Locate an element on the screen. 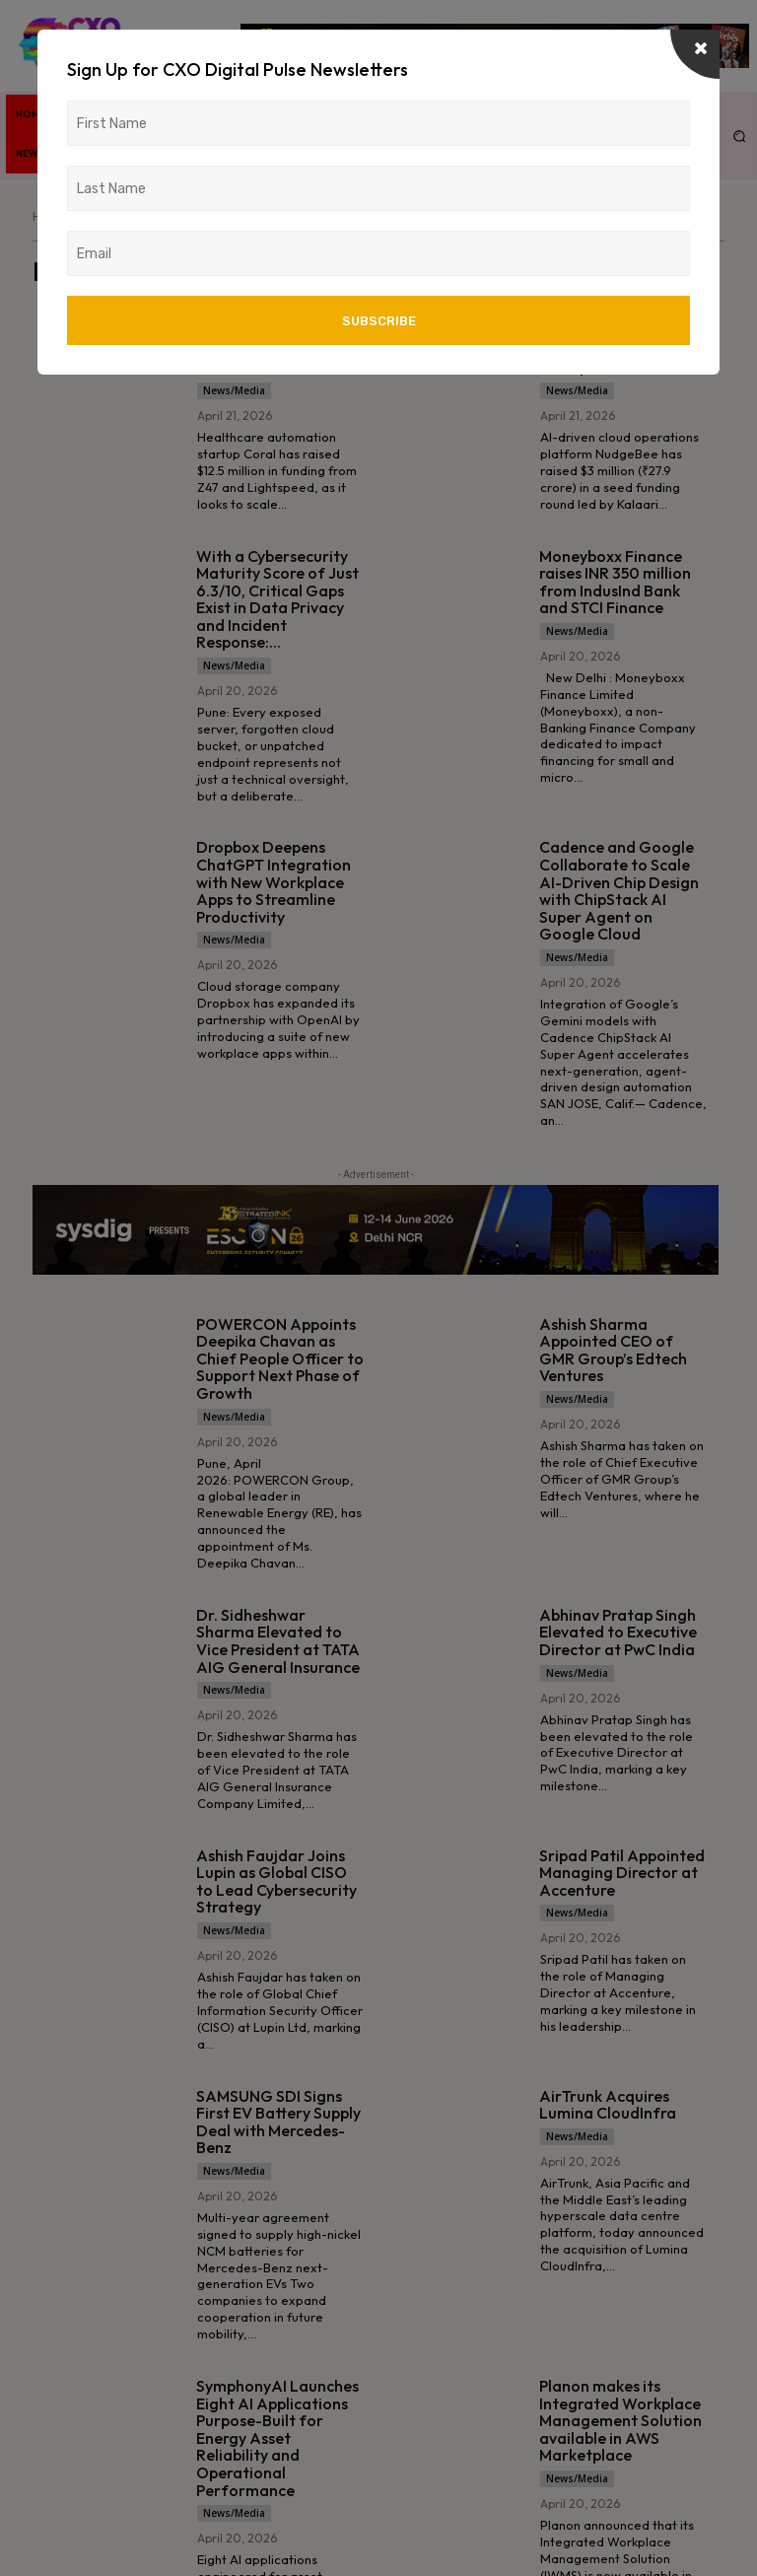 The image size is (757, 2576). News/Media is located at coordinates (234, 390).